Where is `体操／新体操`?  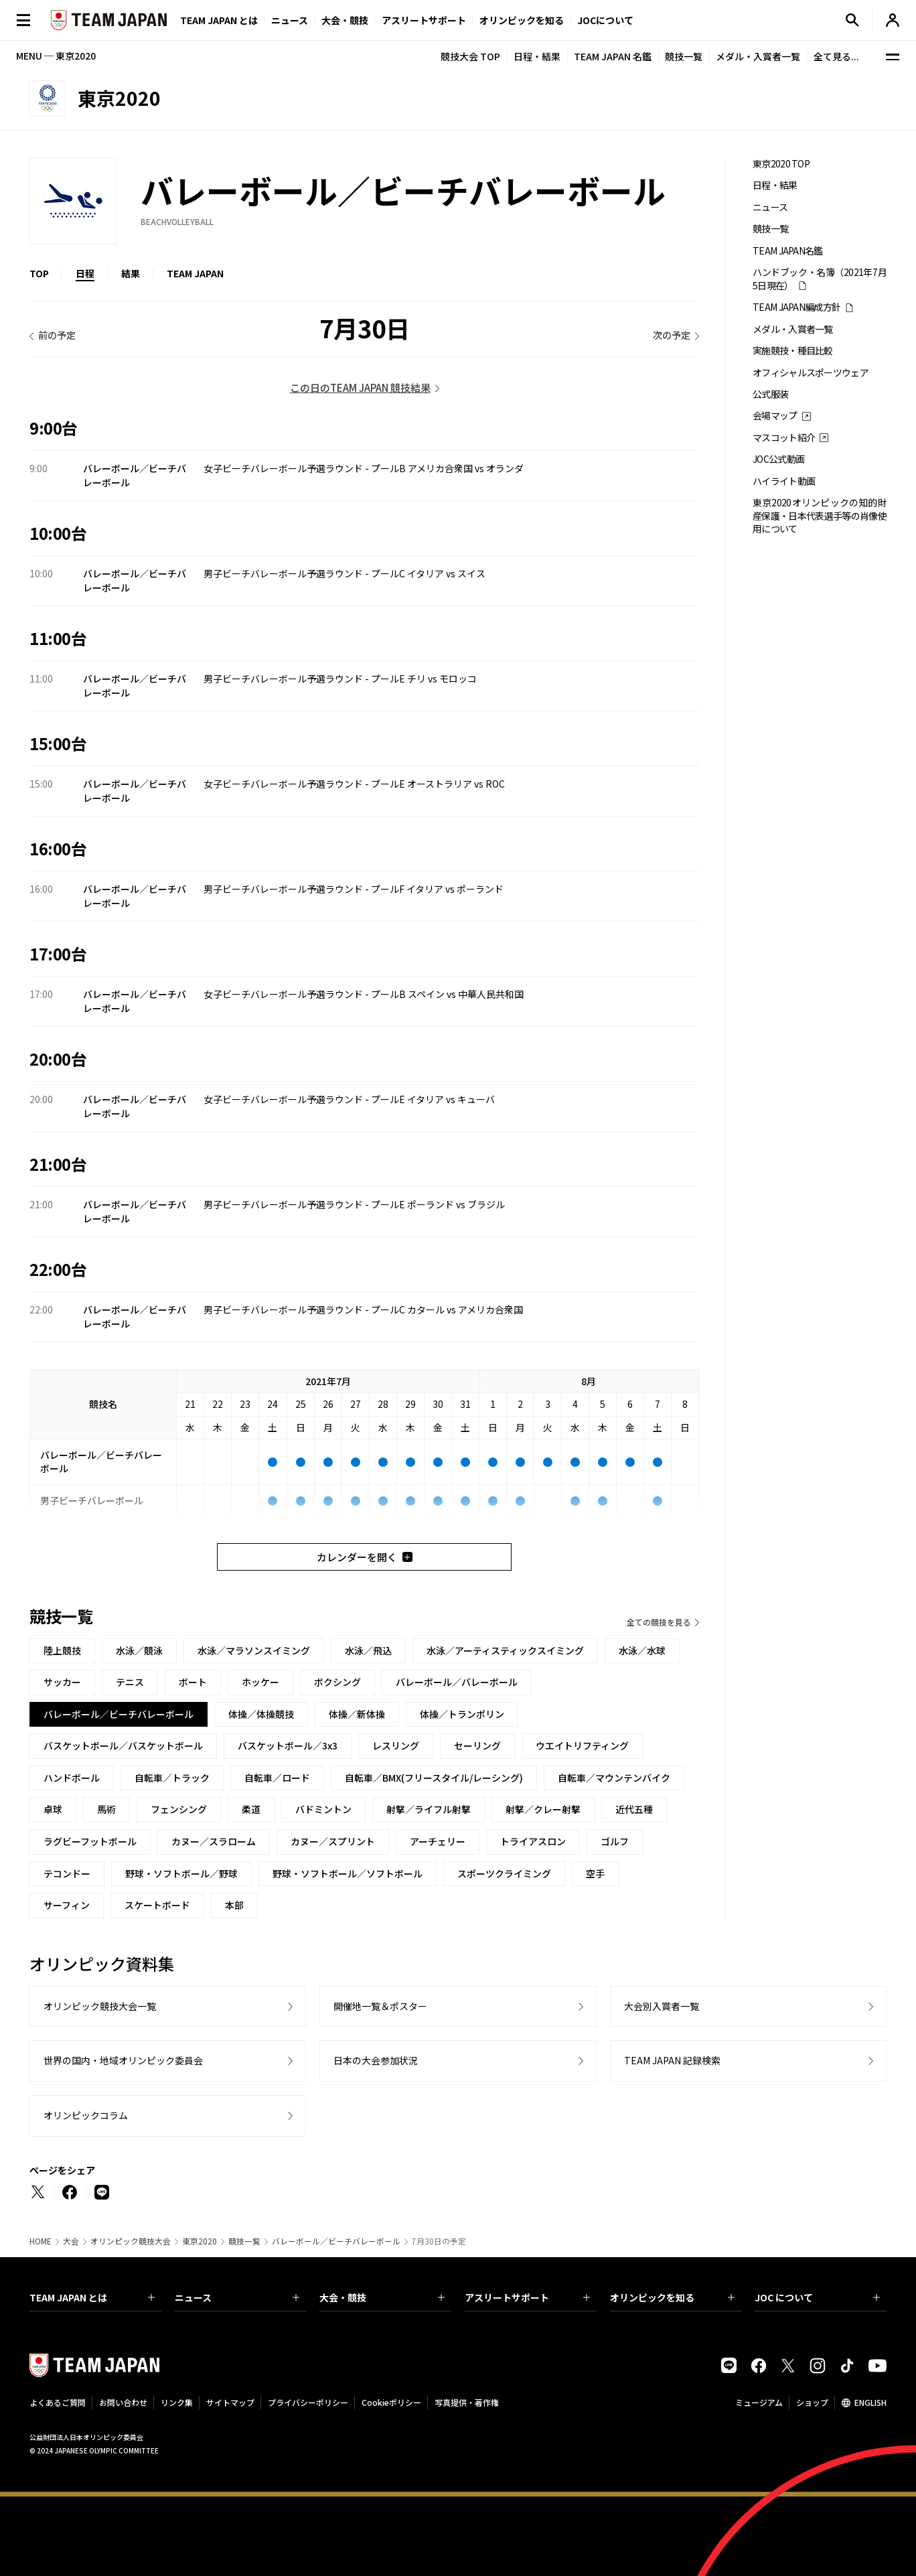
体操／新体操 is located at coordinates (357, 1714).